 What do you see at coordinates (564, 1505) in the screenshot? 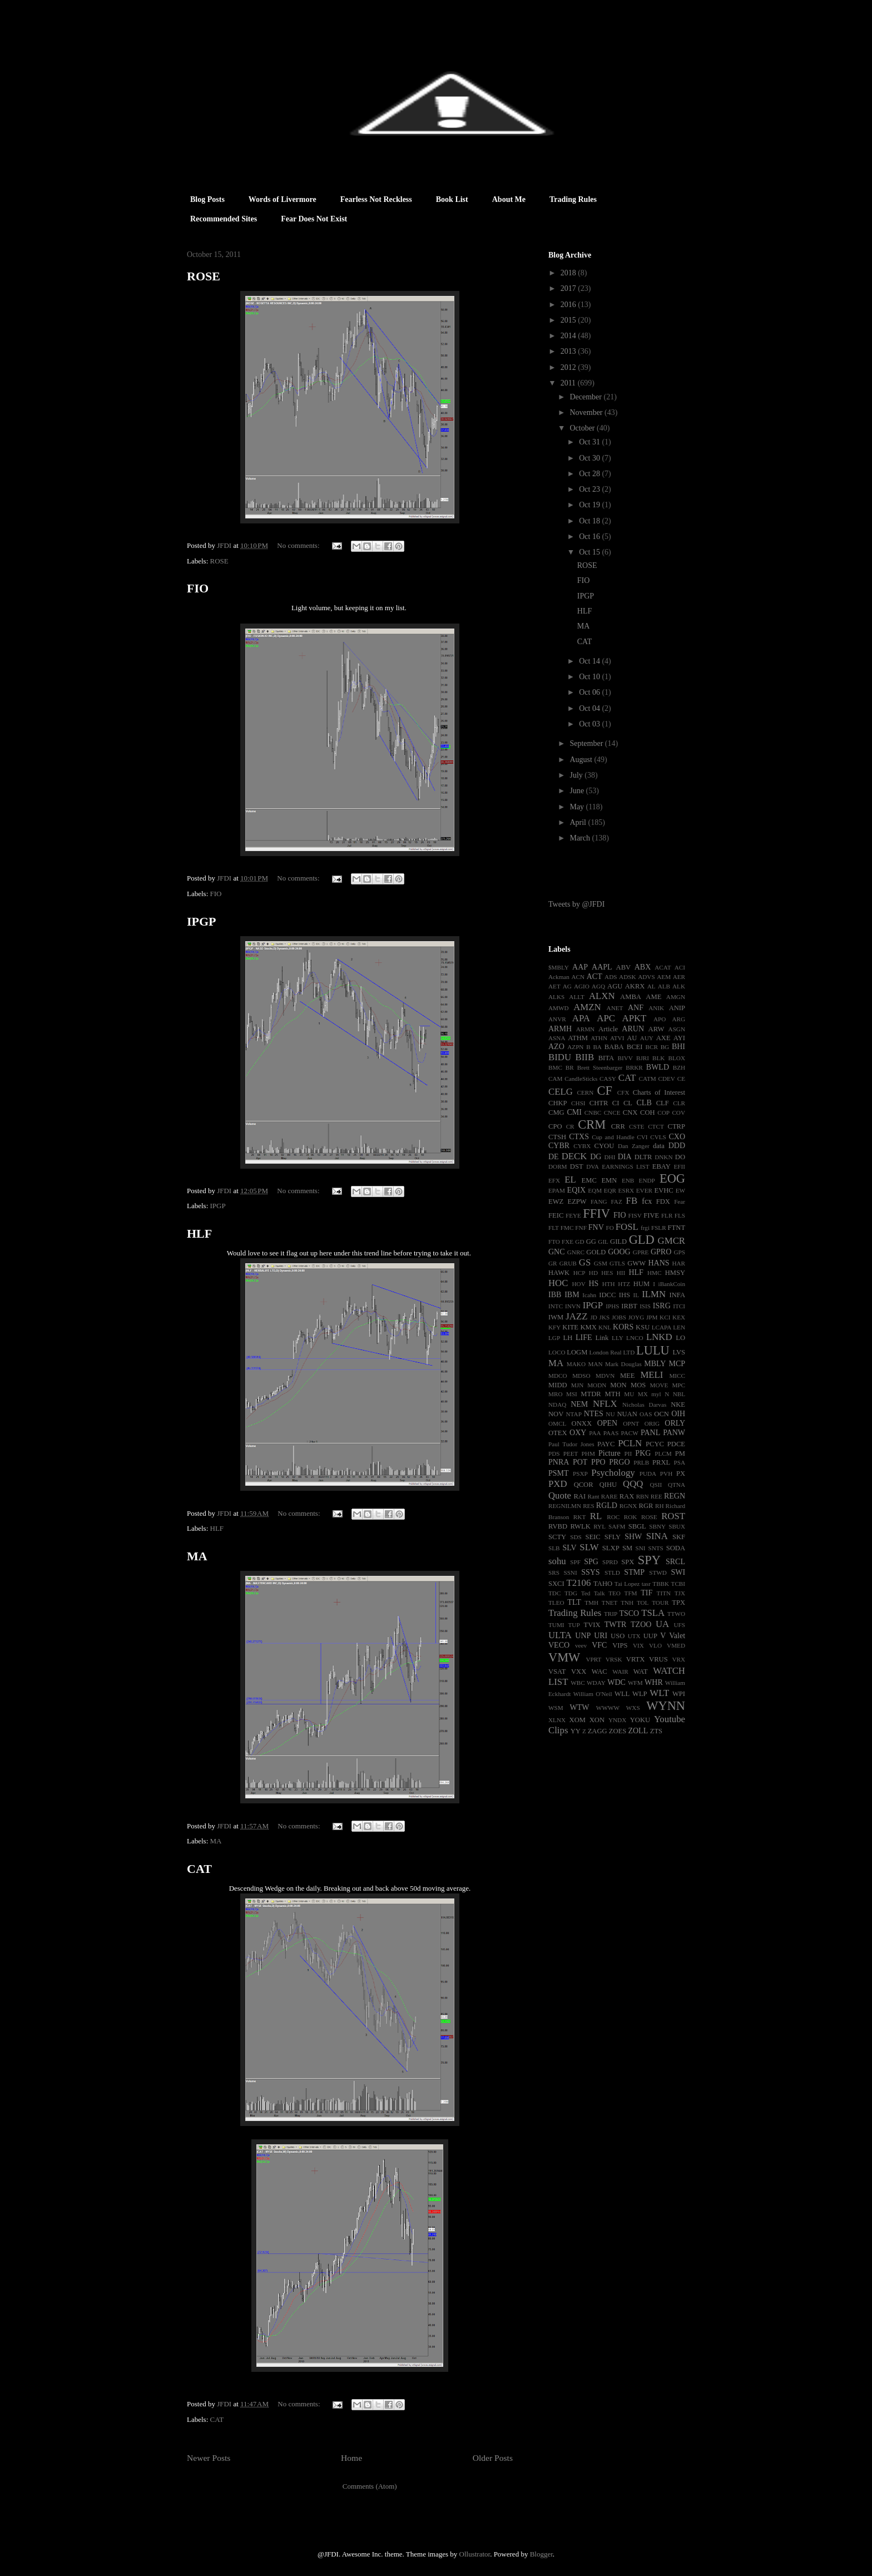
I see `REGNILMN` at bounding box center [564, 1505].